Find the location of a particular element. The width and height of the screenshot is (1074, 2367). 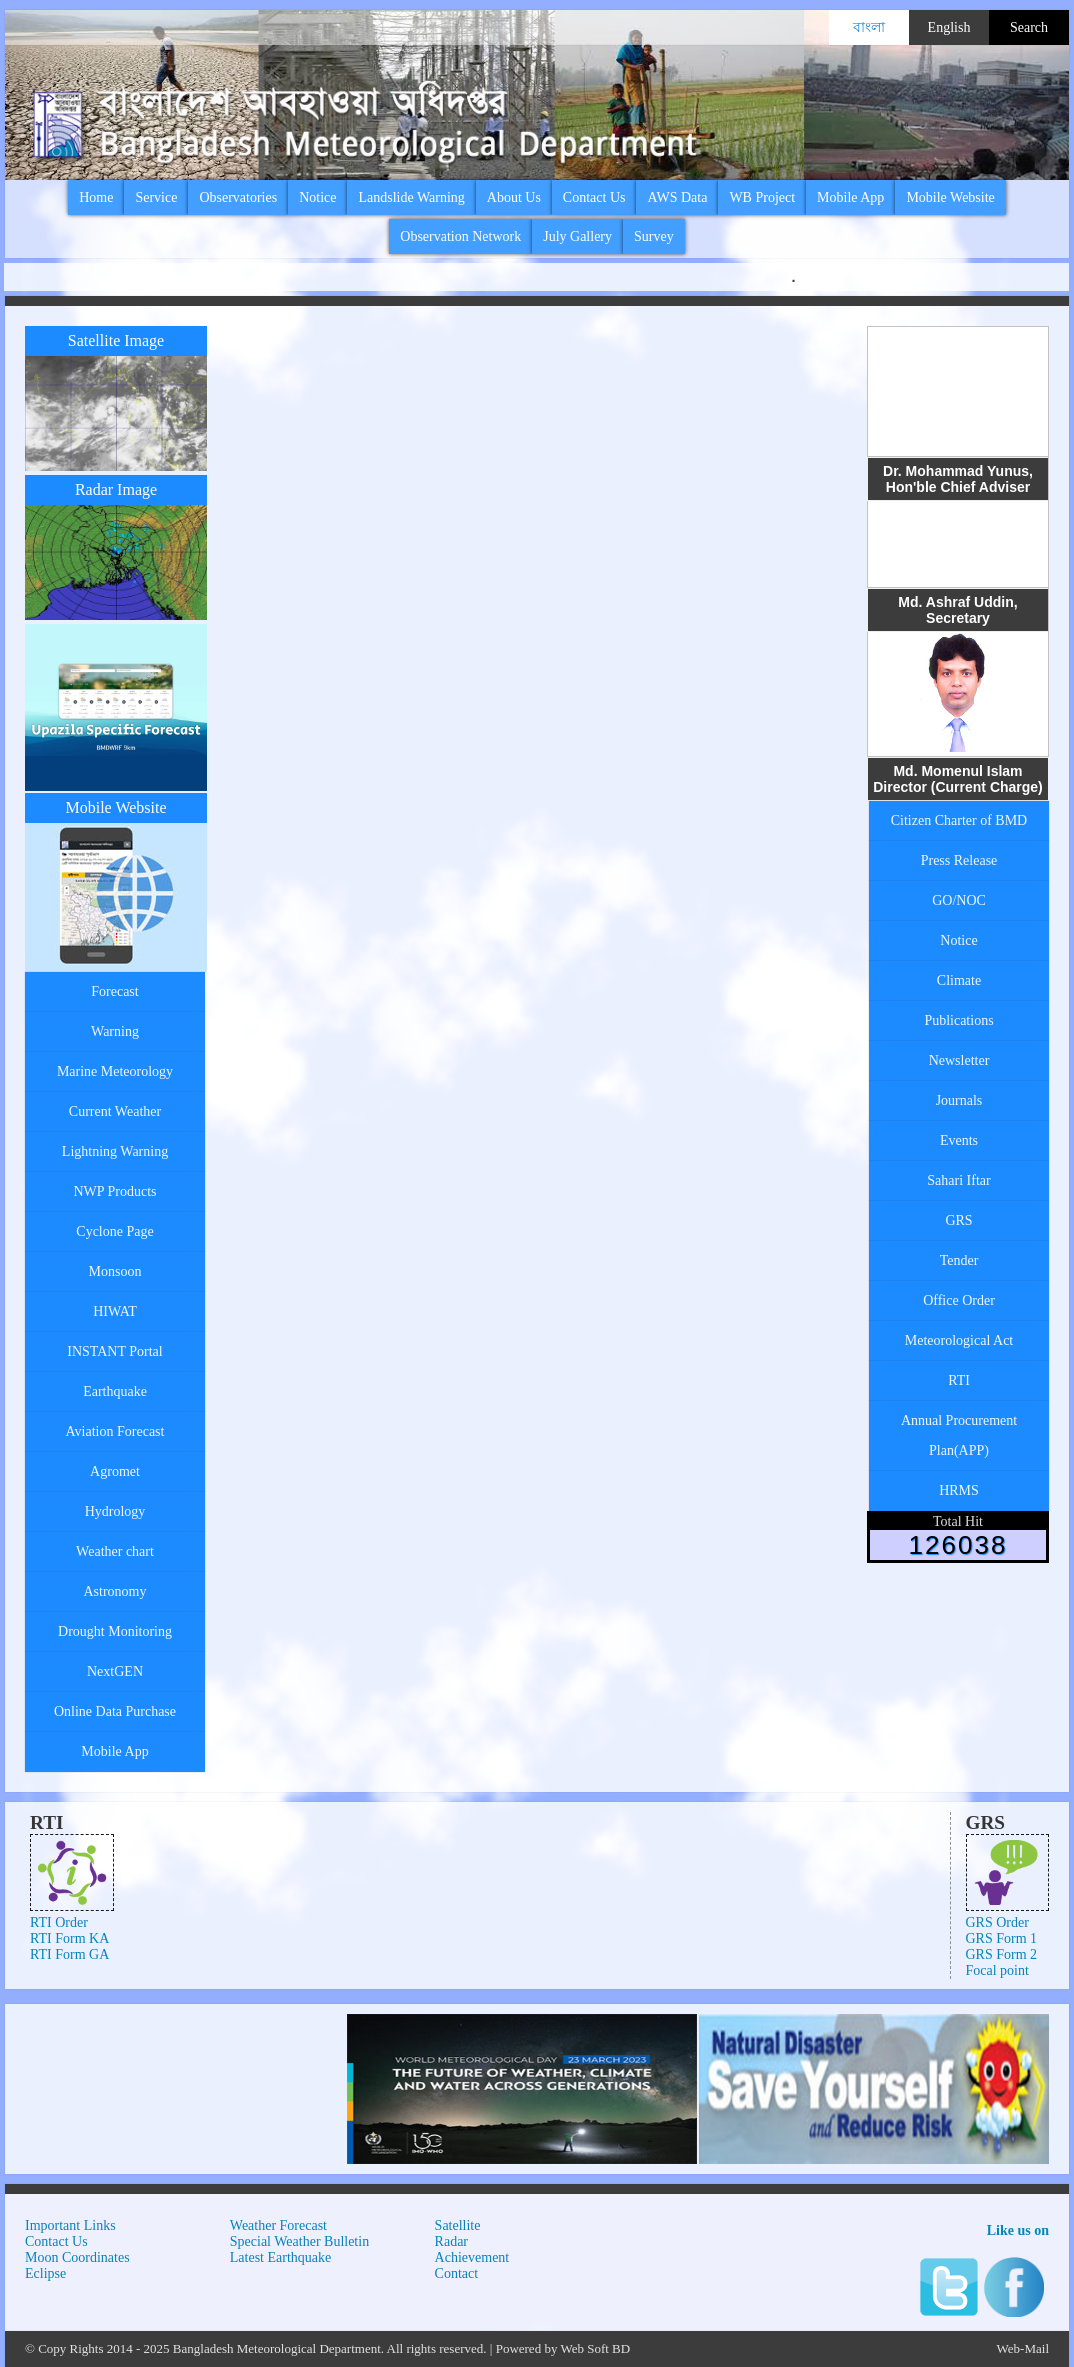

Sahari Iftar is located at coordinates (958, 1180).